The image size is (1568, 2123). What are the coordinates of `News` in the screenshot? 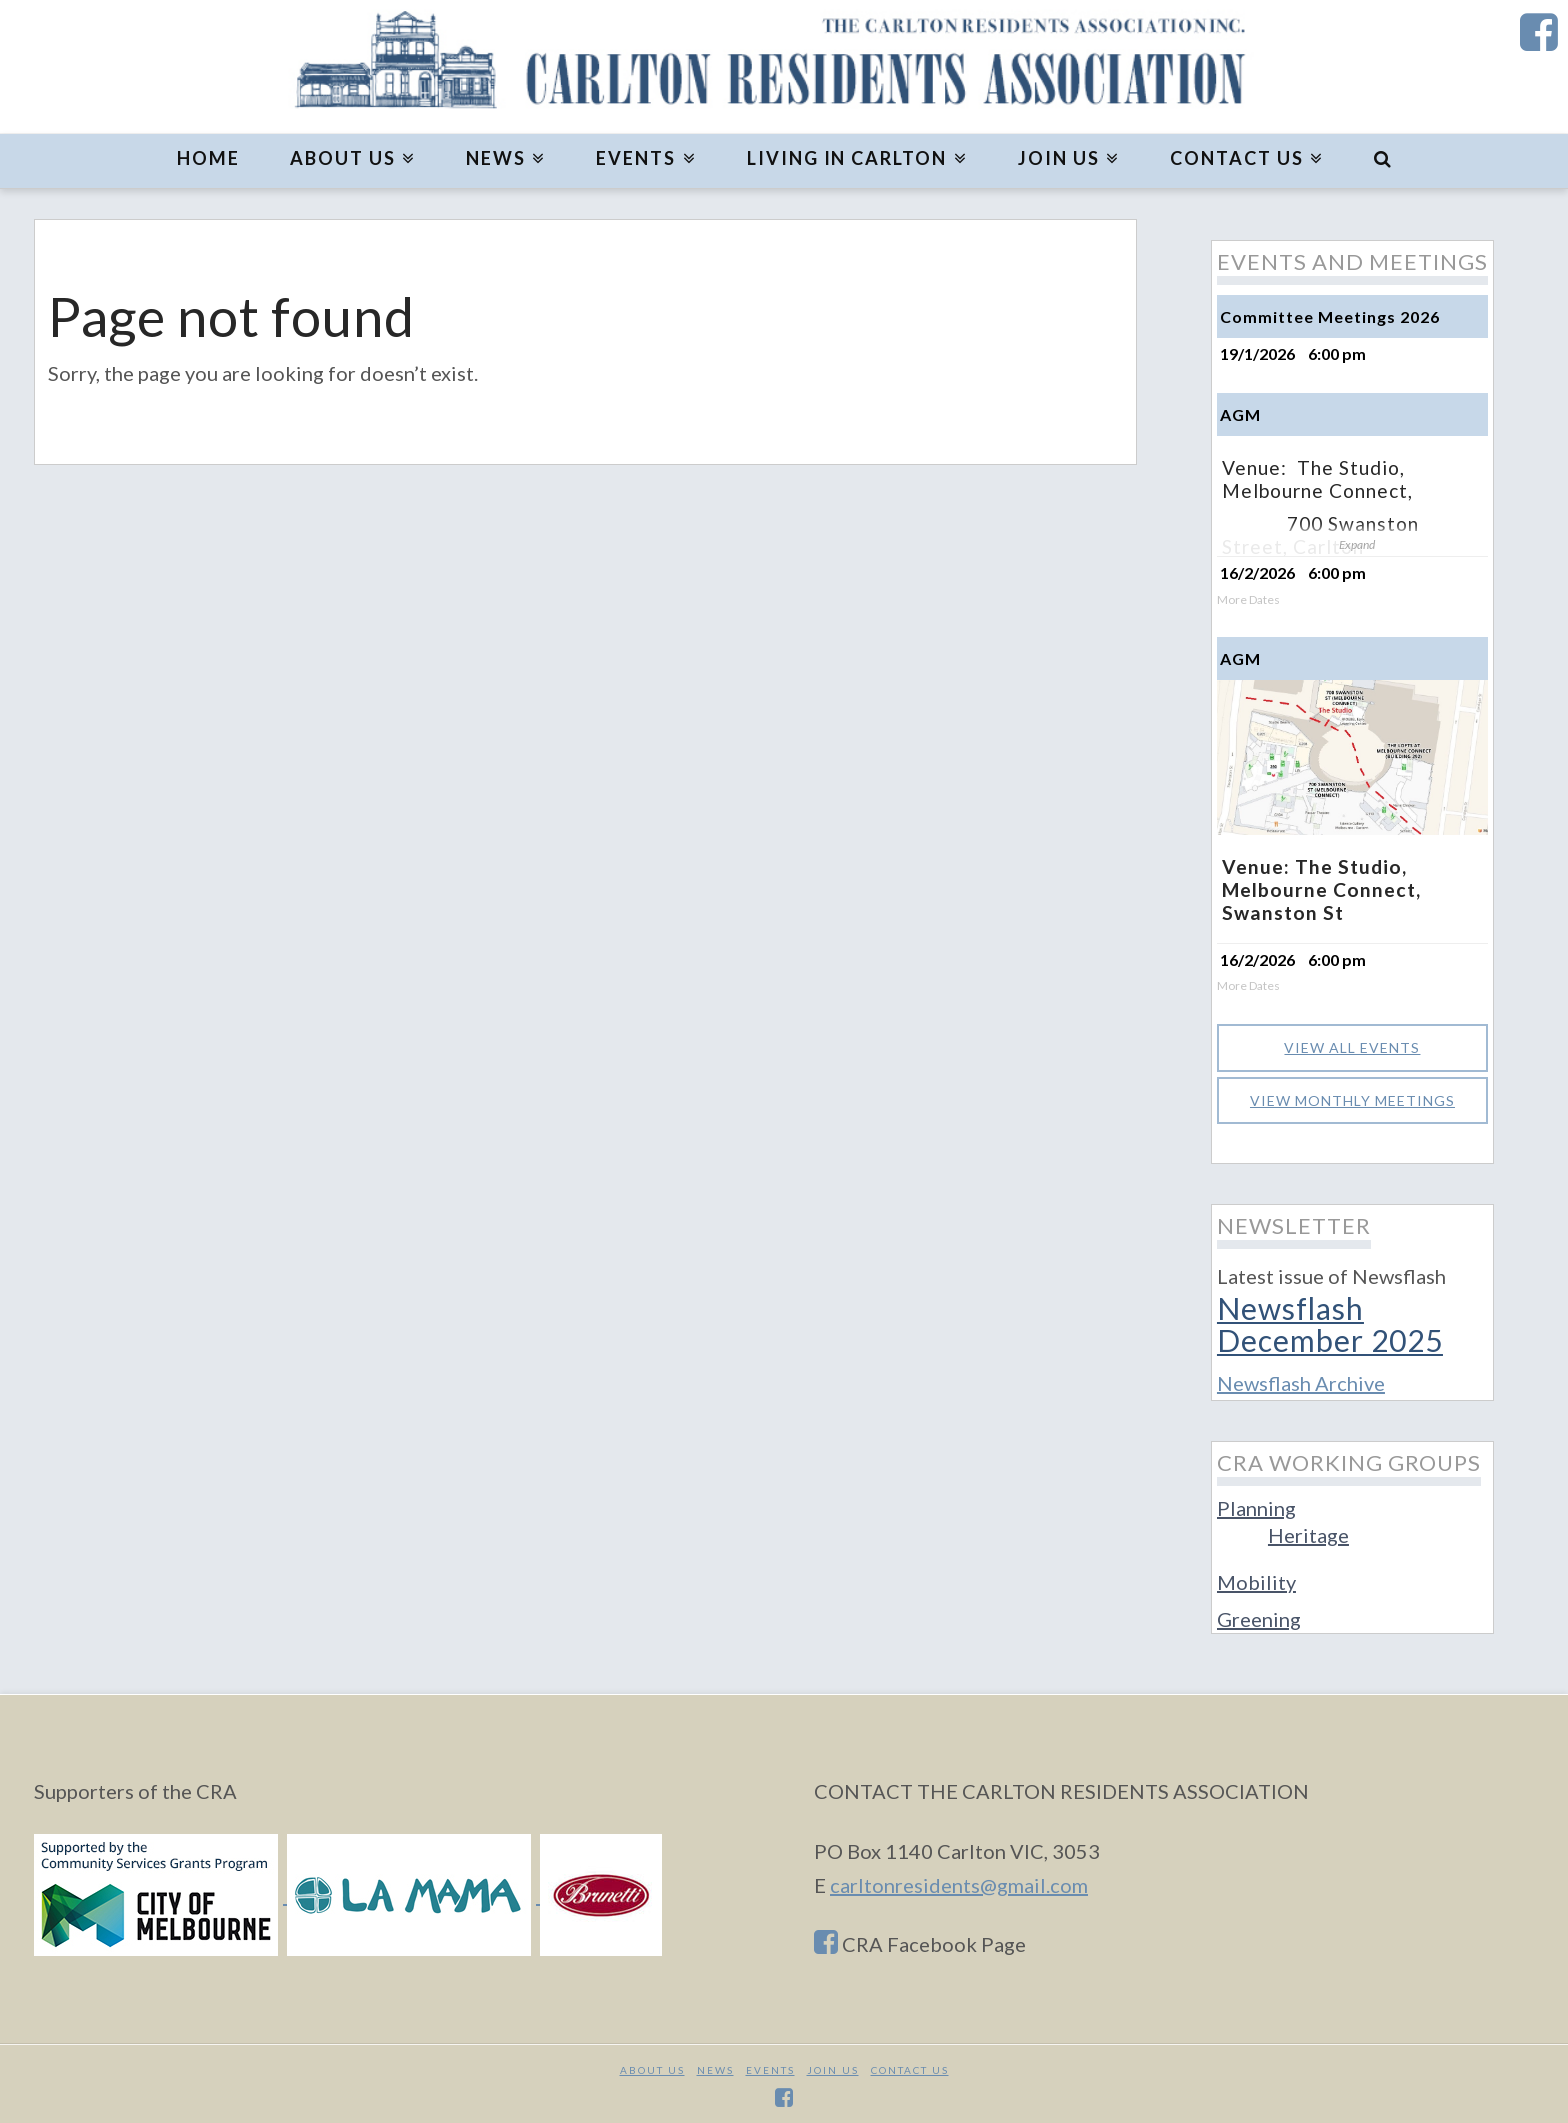 It's located at (715, 2065).